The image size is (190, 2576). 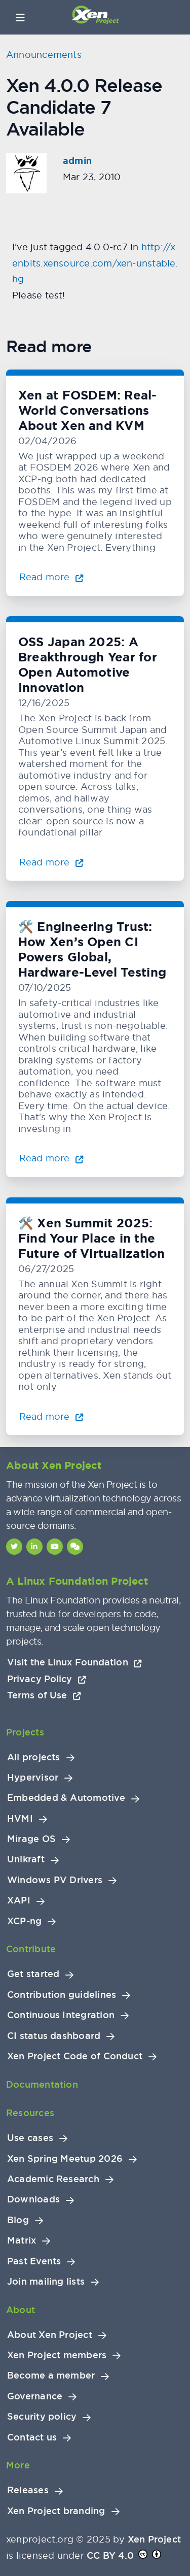 I want to click on XAPI, so click(x=18, y=1900).